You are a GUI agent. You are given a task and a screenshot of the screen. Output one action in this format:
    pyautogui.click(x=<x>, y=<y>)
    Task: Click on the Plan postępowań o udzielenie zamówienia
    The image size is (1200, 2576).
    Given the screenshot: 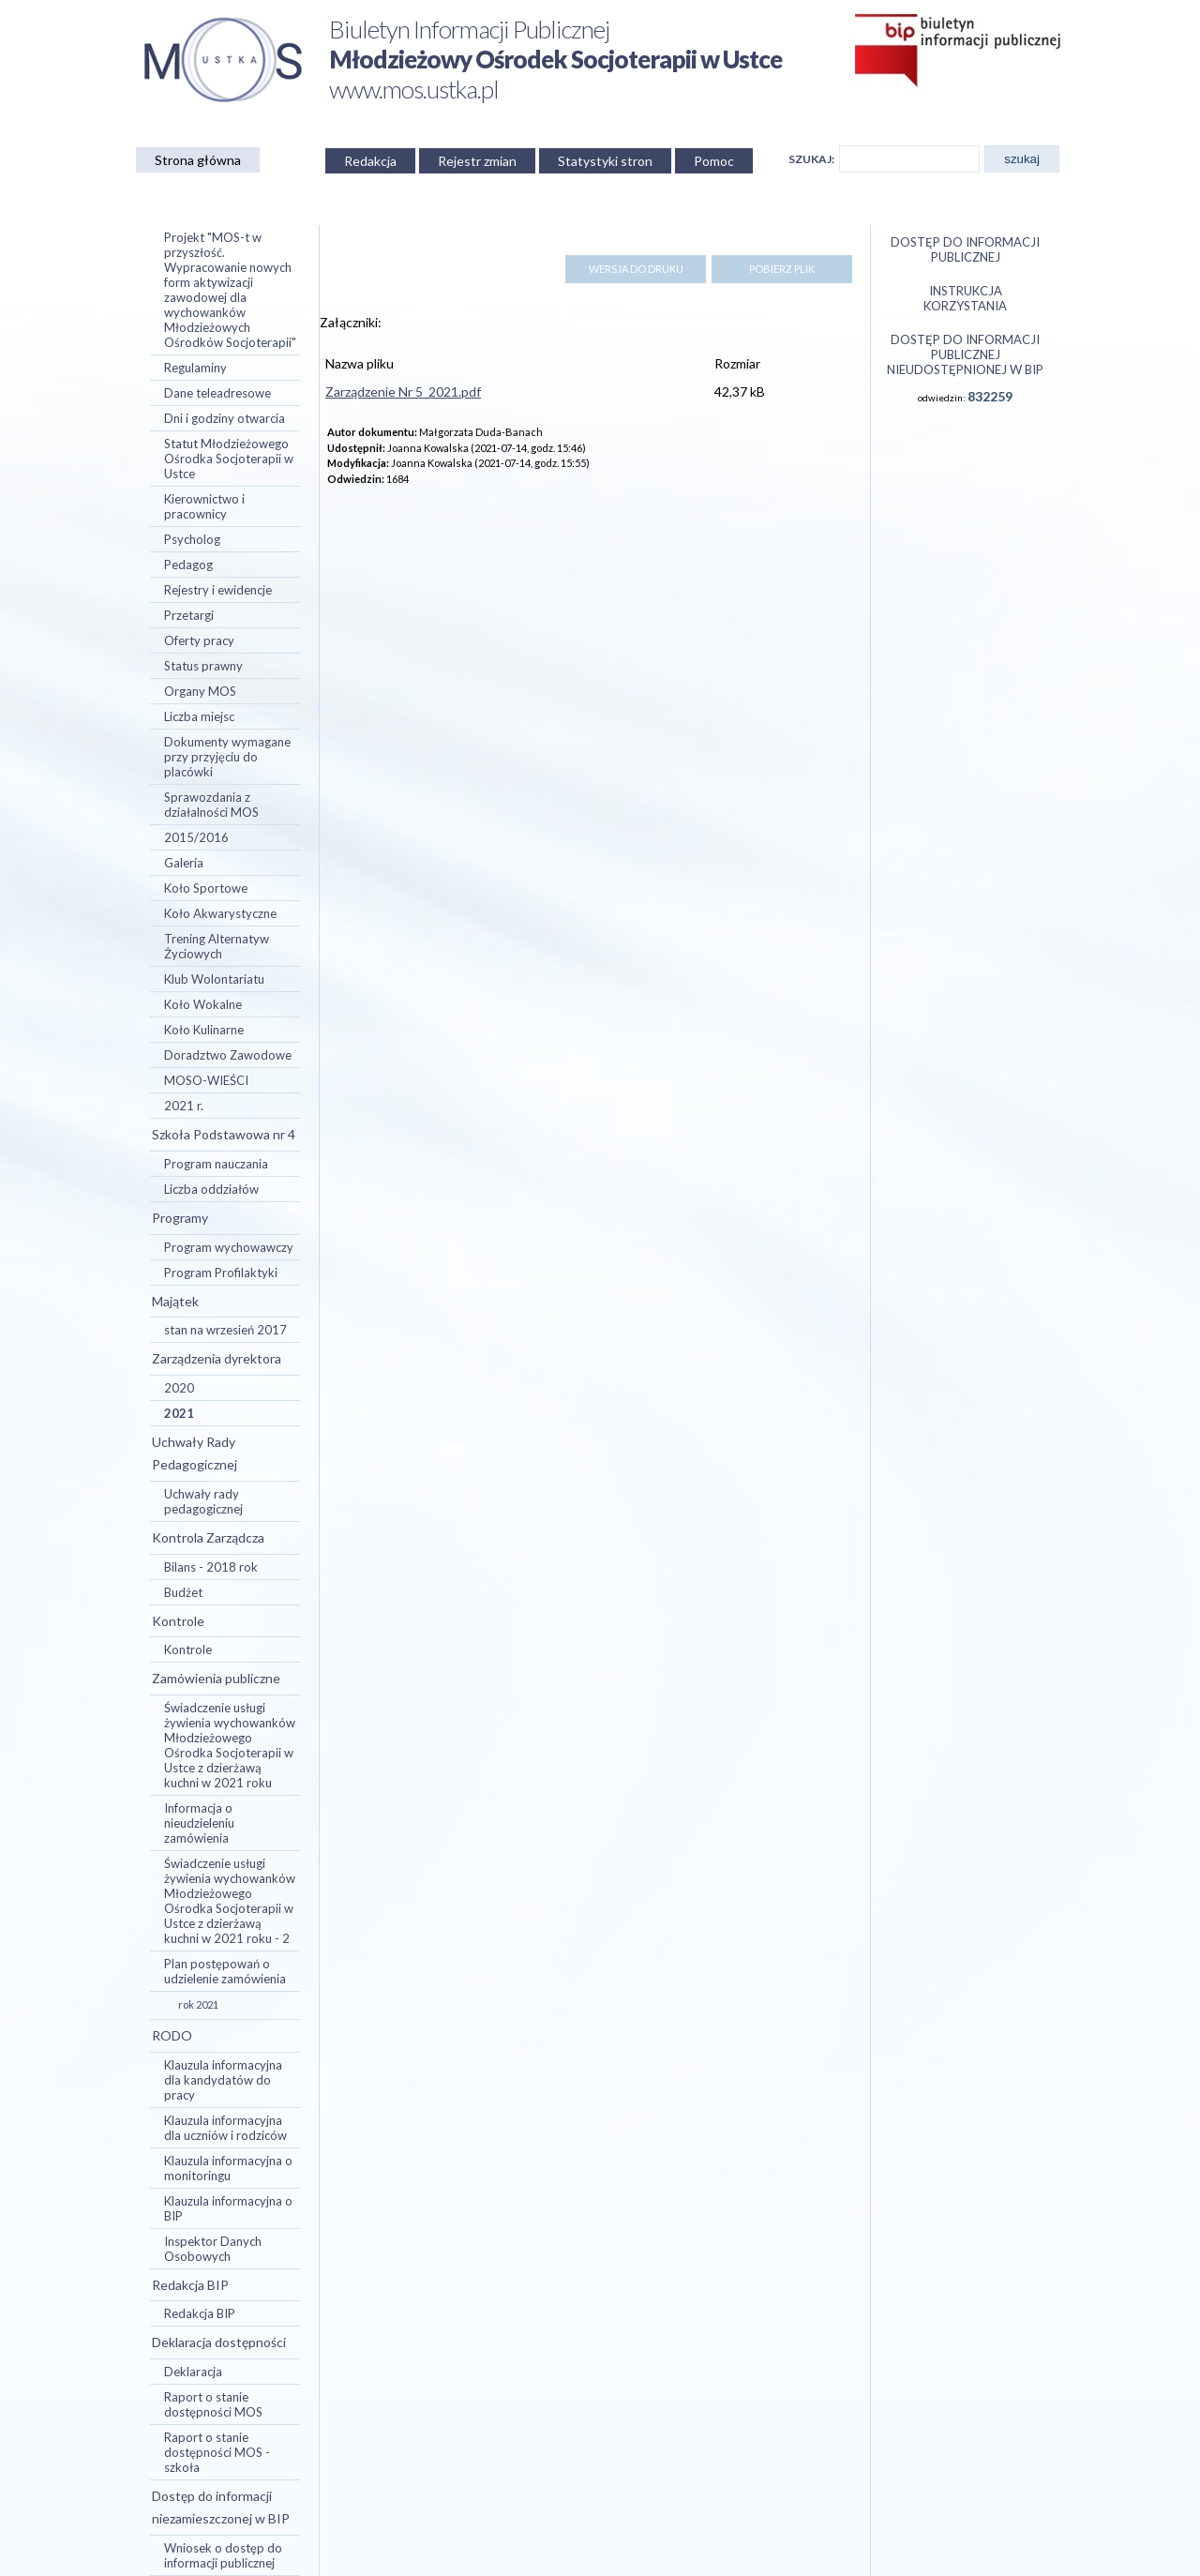 What is the action you would take?
    pyautogui.click(x=225, y=1971)
    